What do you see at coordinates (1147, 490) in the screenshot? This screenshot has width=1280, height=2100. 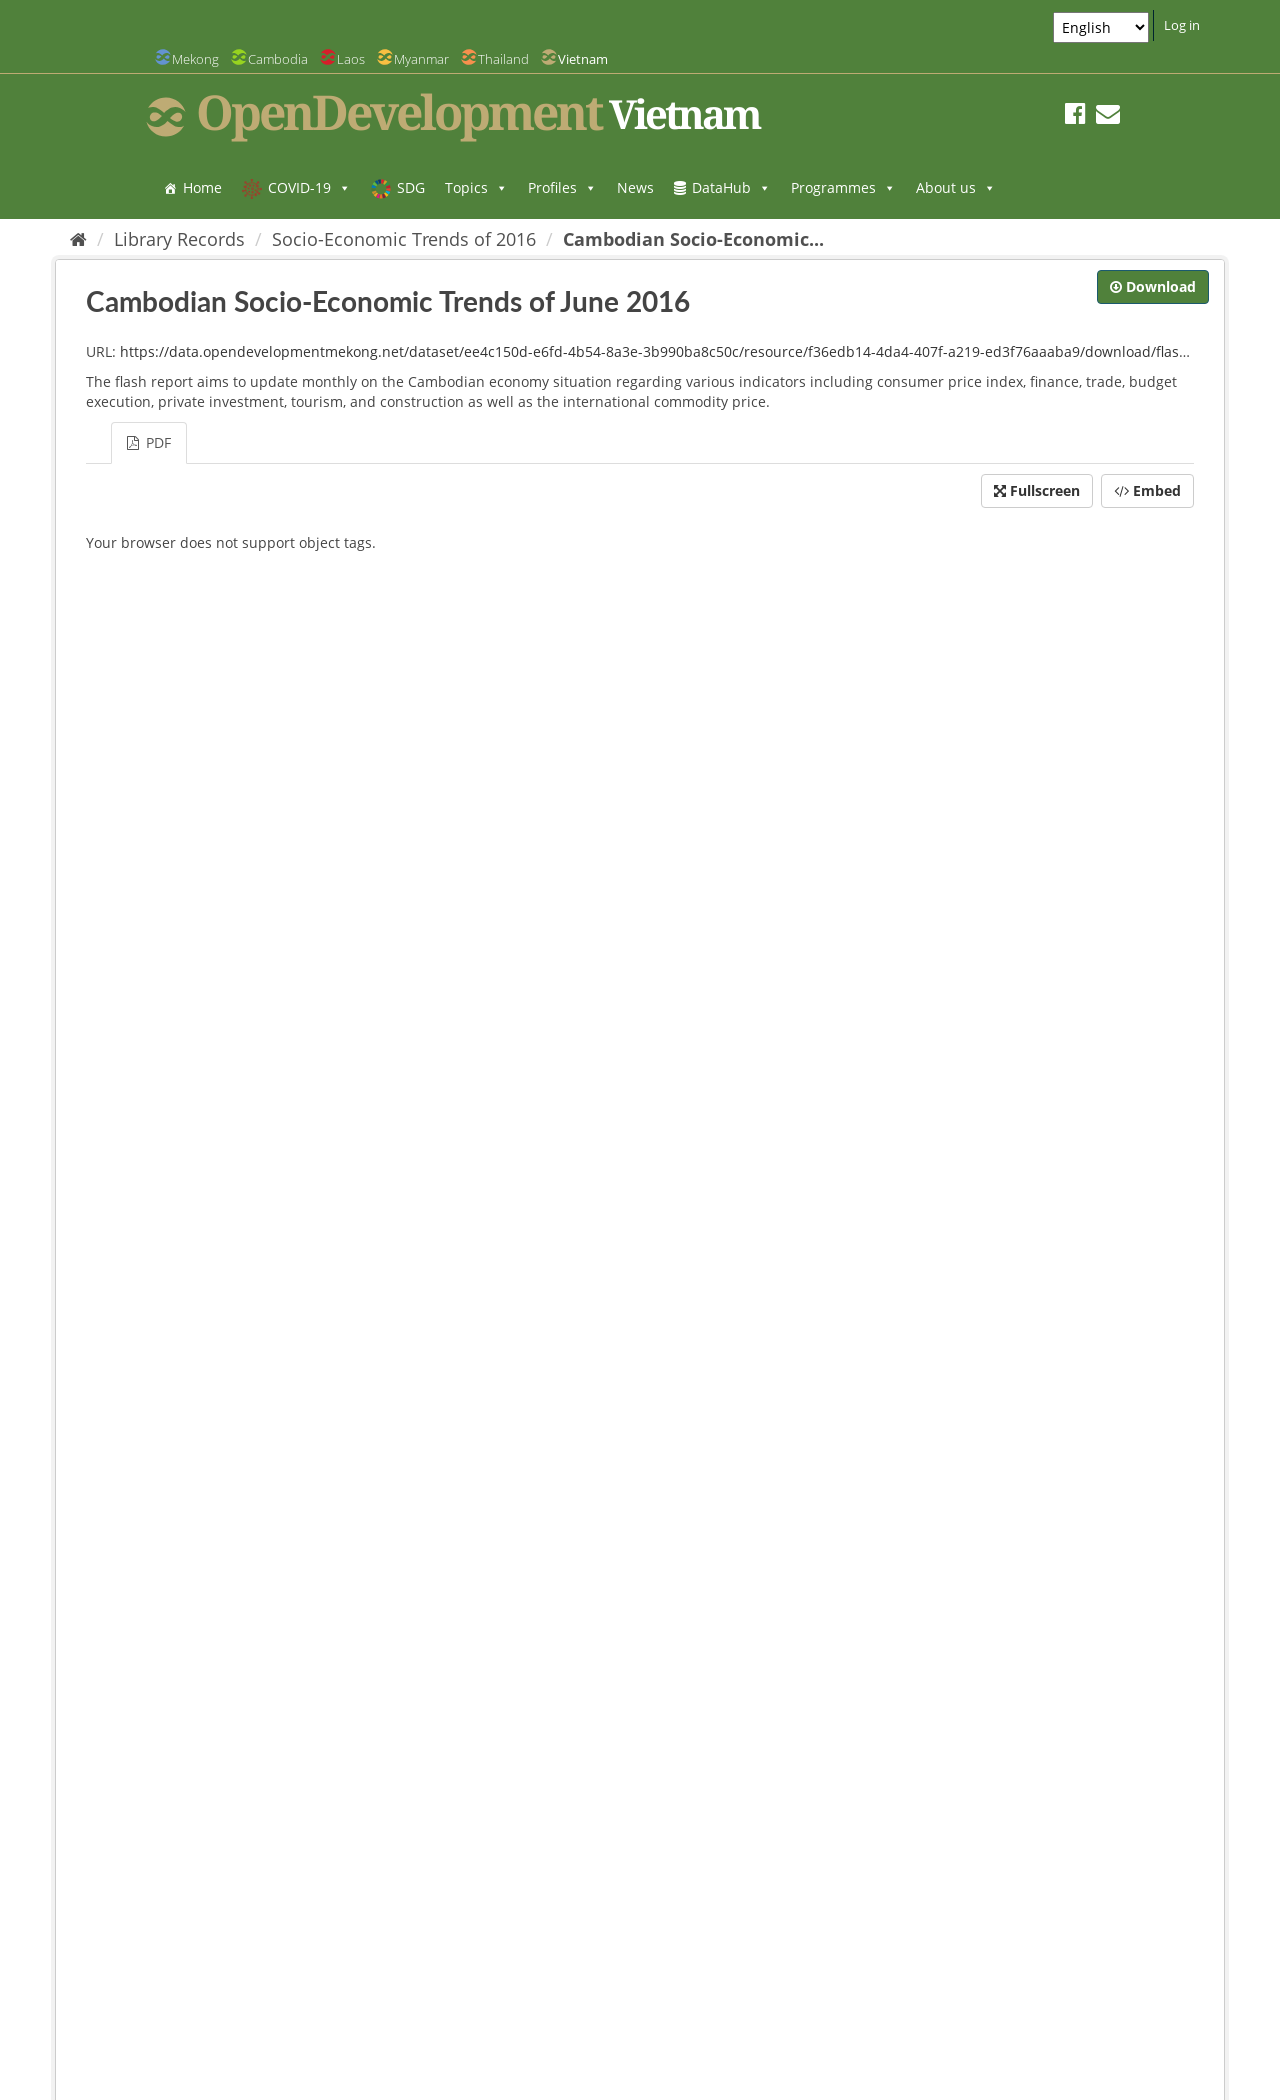 I see `Embed` at bounding box center [1147, 490].